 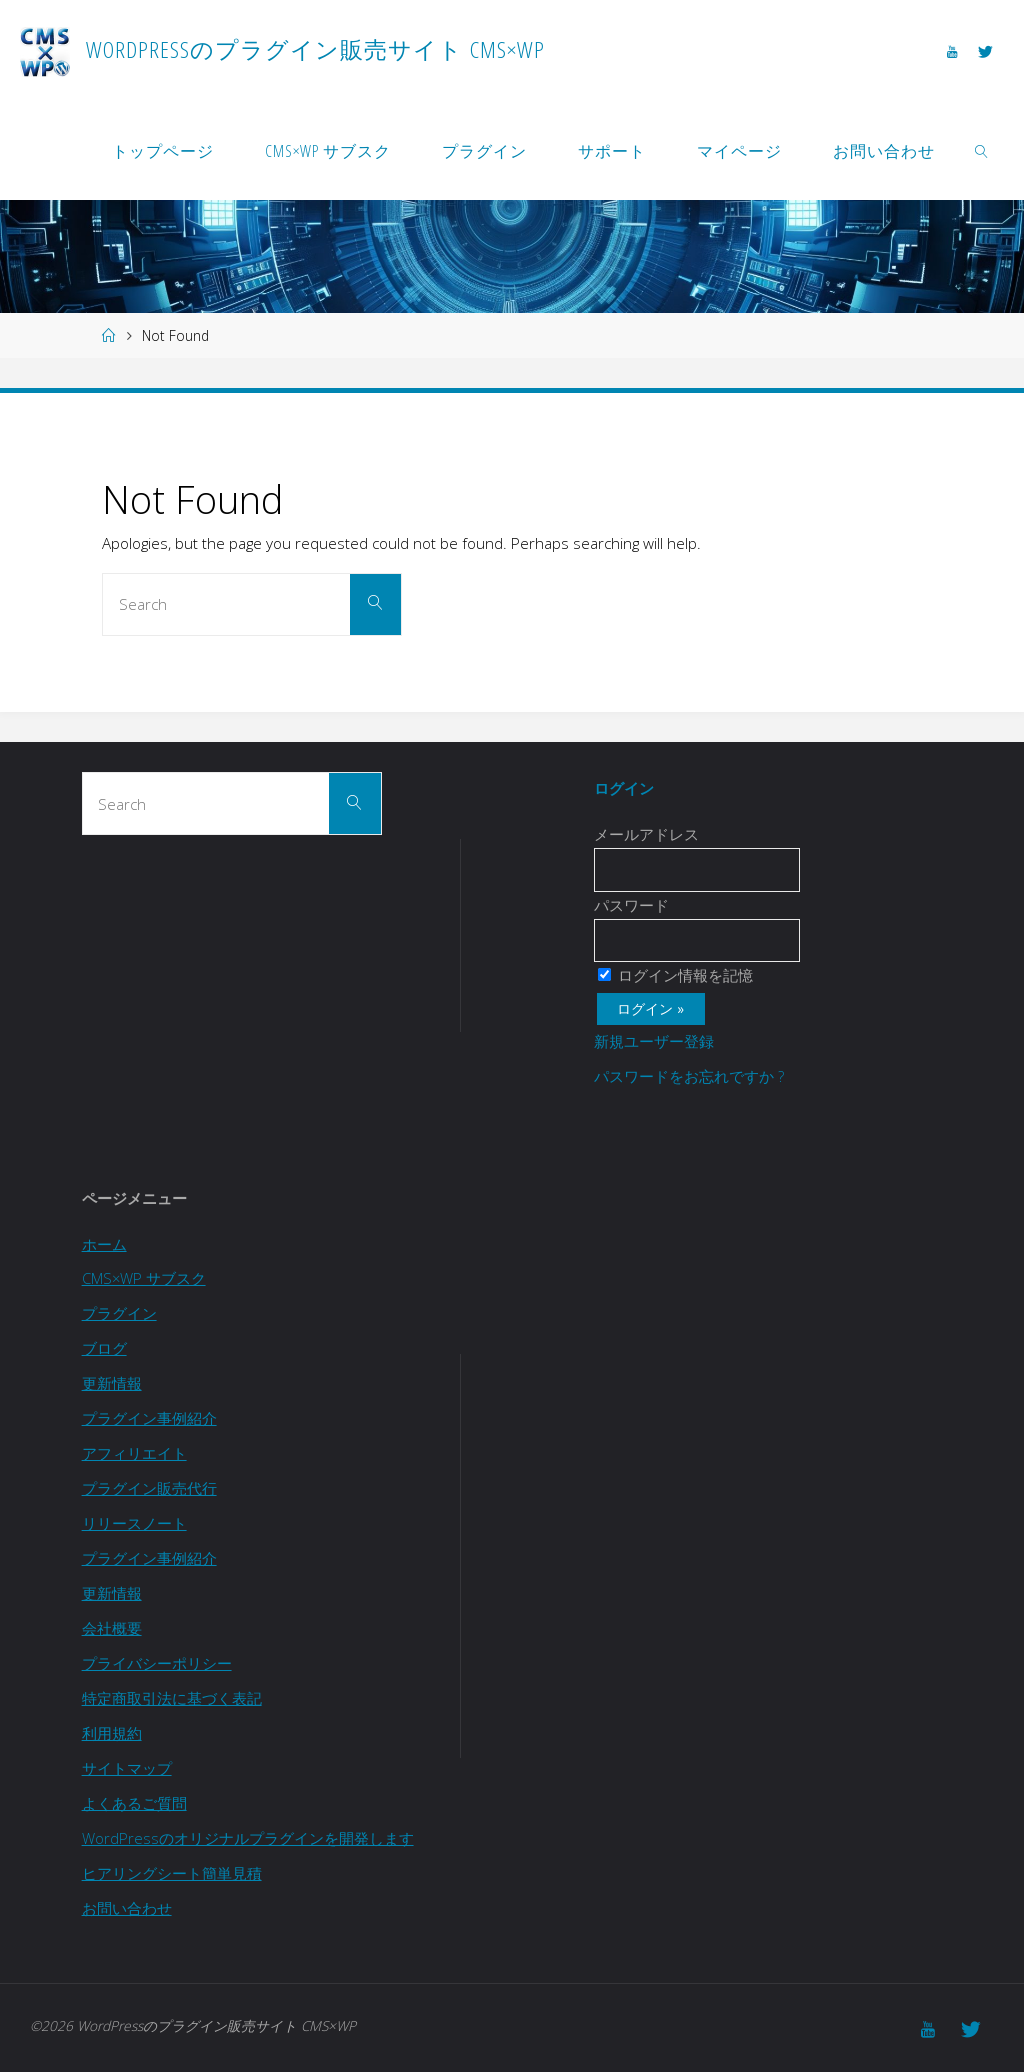 I want to click on ログイン, so click(x=624, y=788).